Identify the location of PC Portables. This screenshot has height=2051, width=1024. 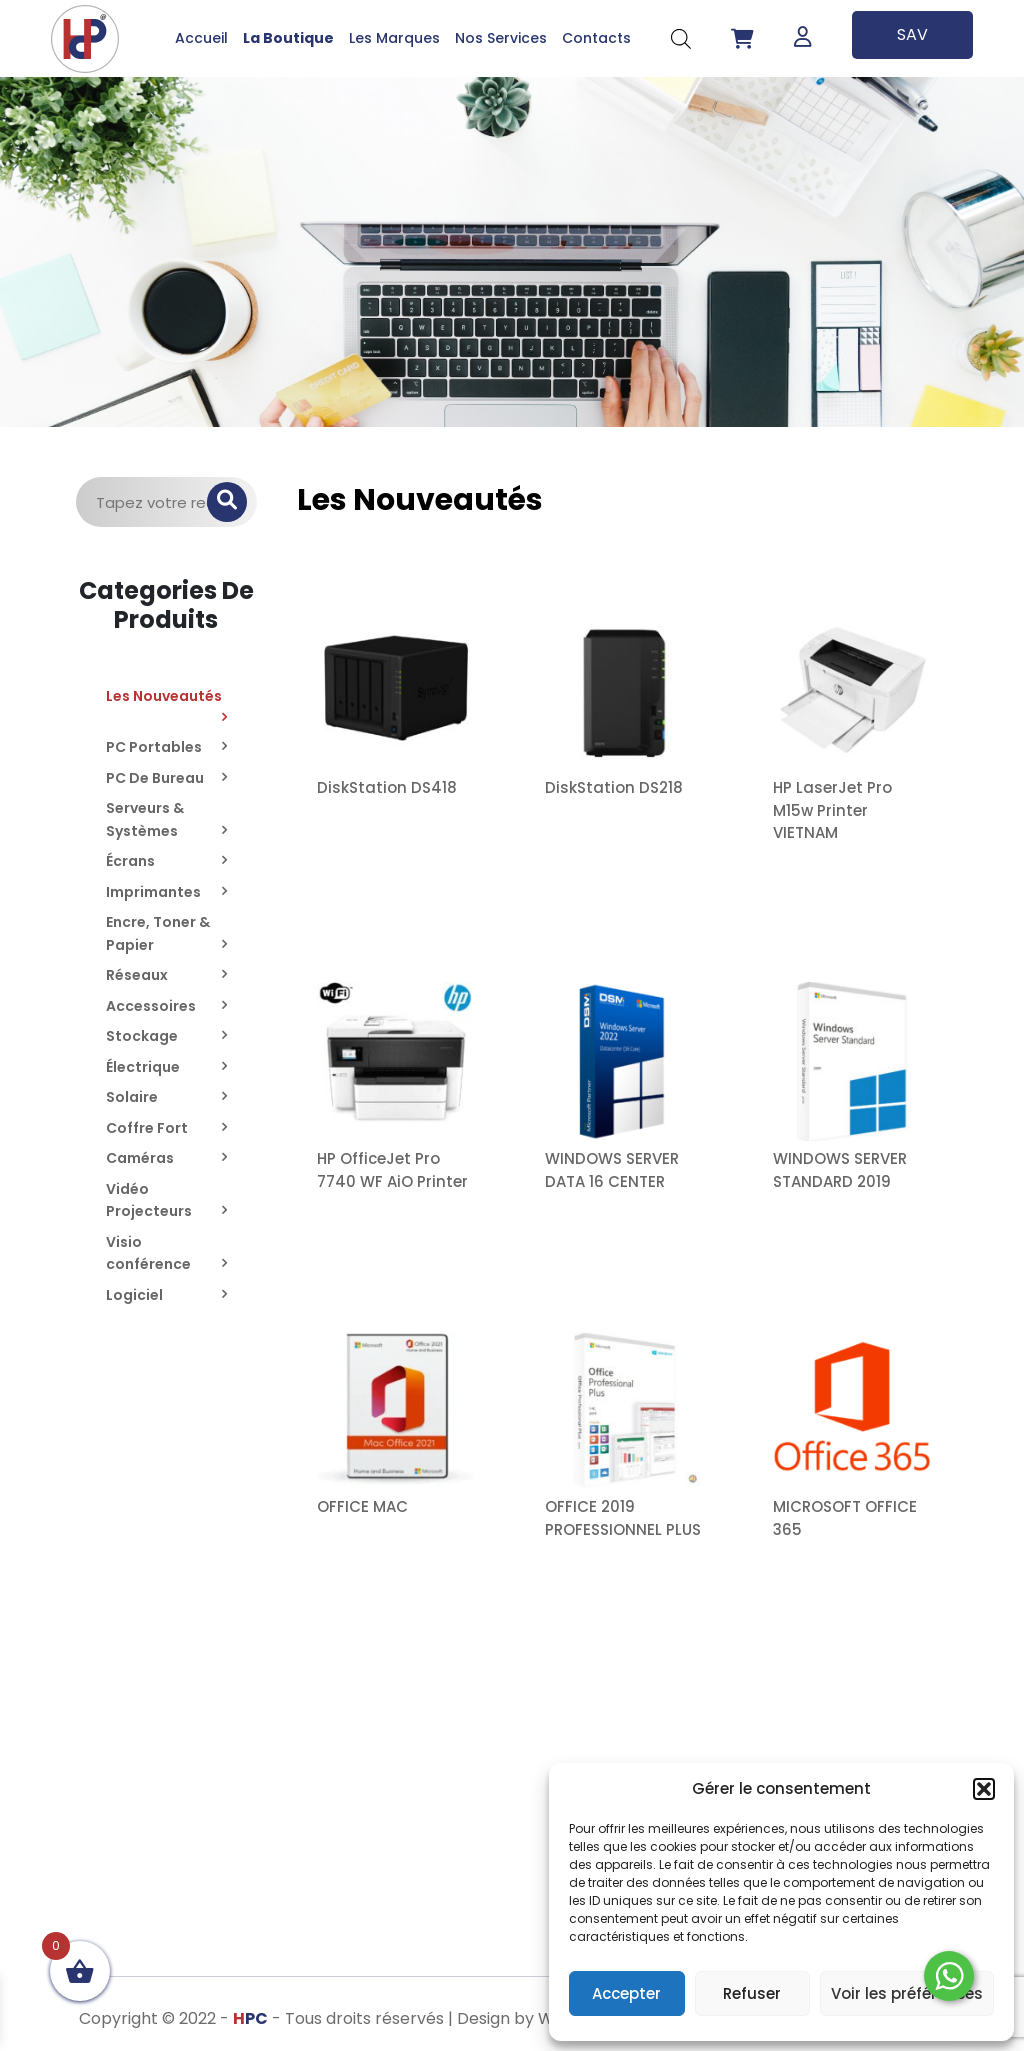
(154, 747).